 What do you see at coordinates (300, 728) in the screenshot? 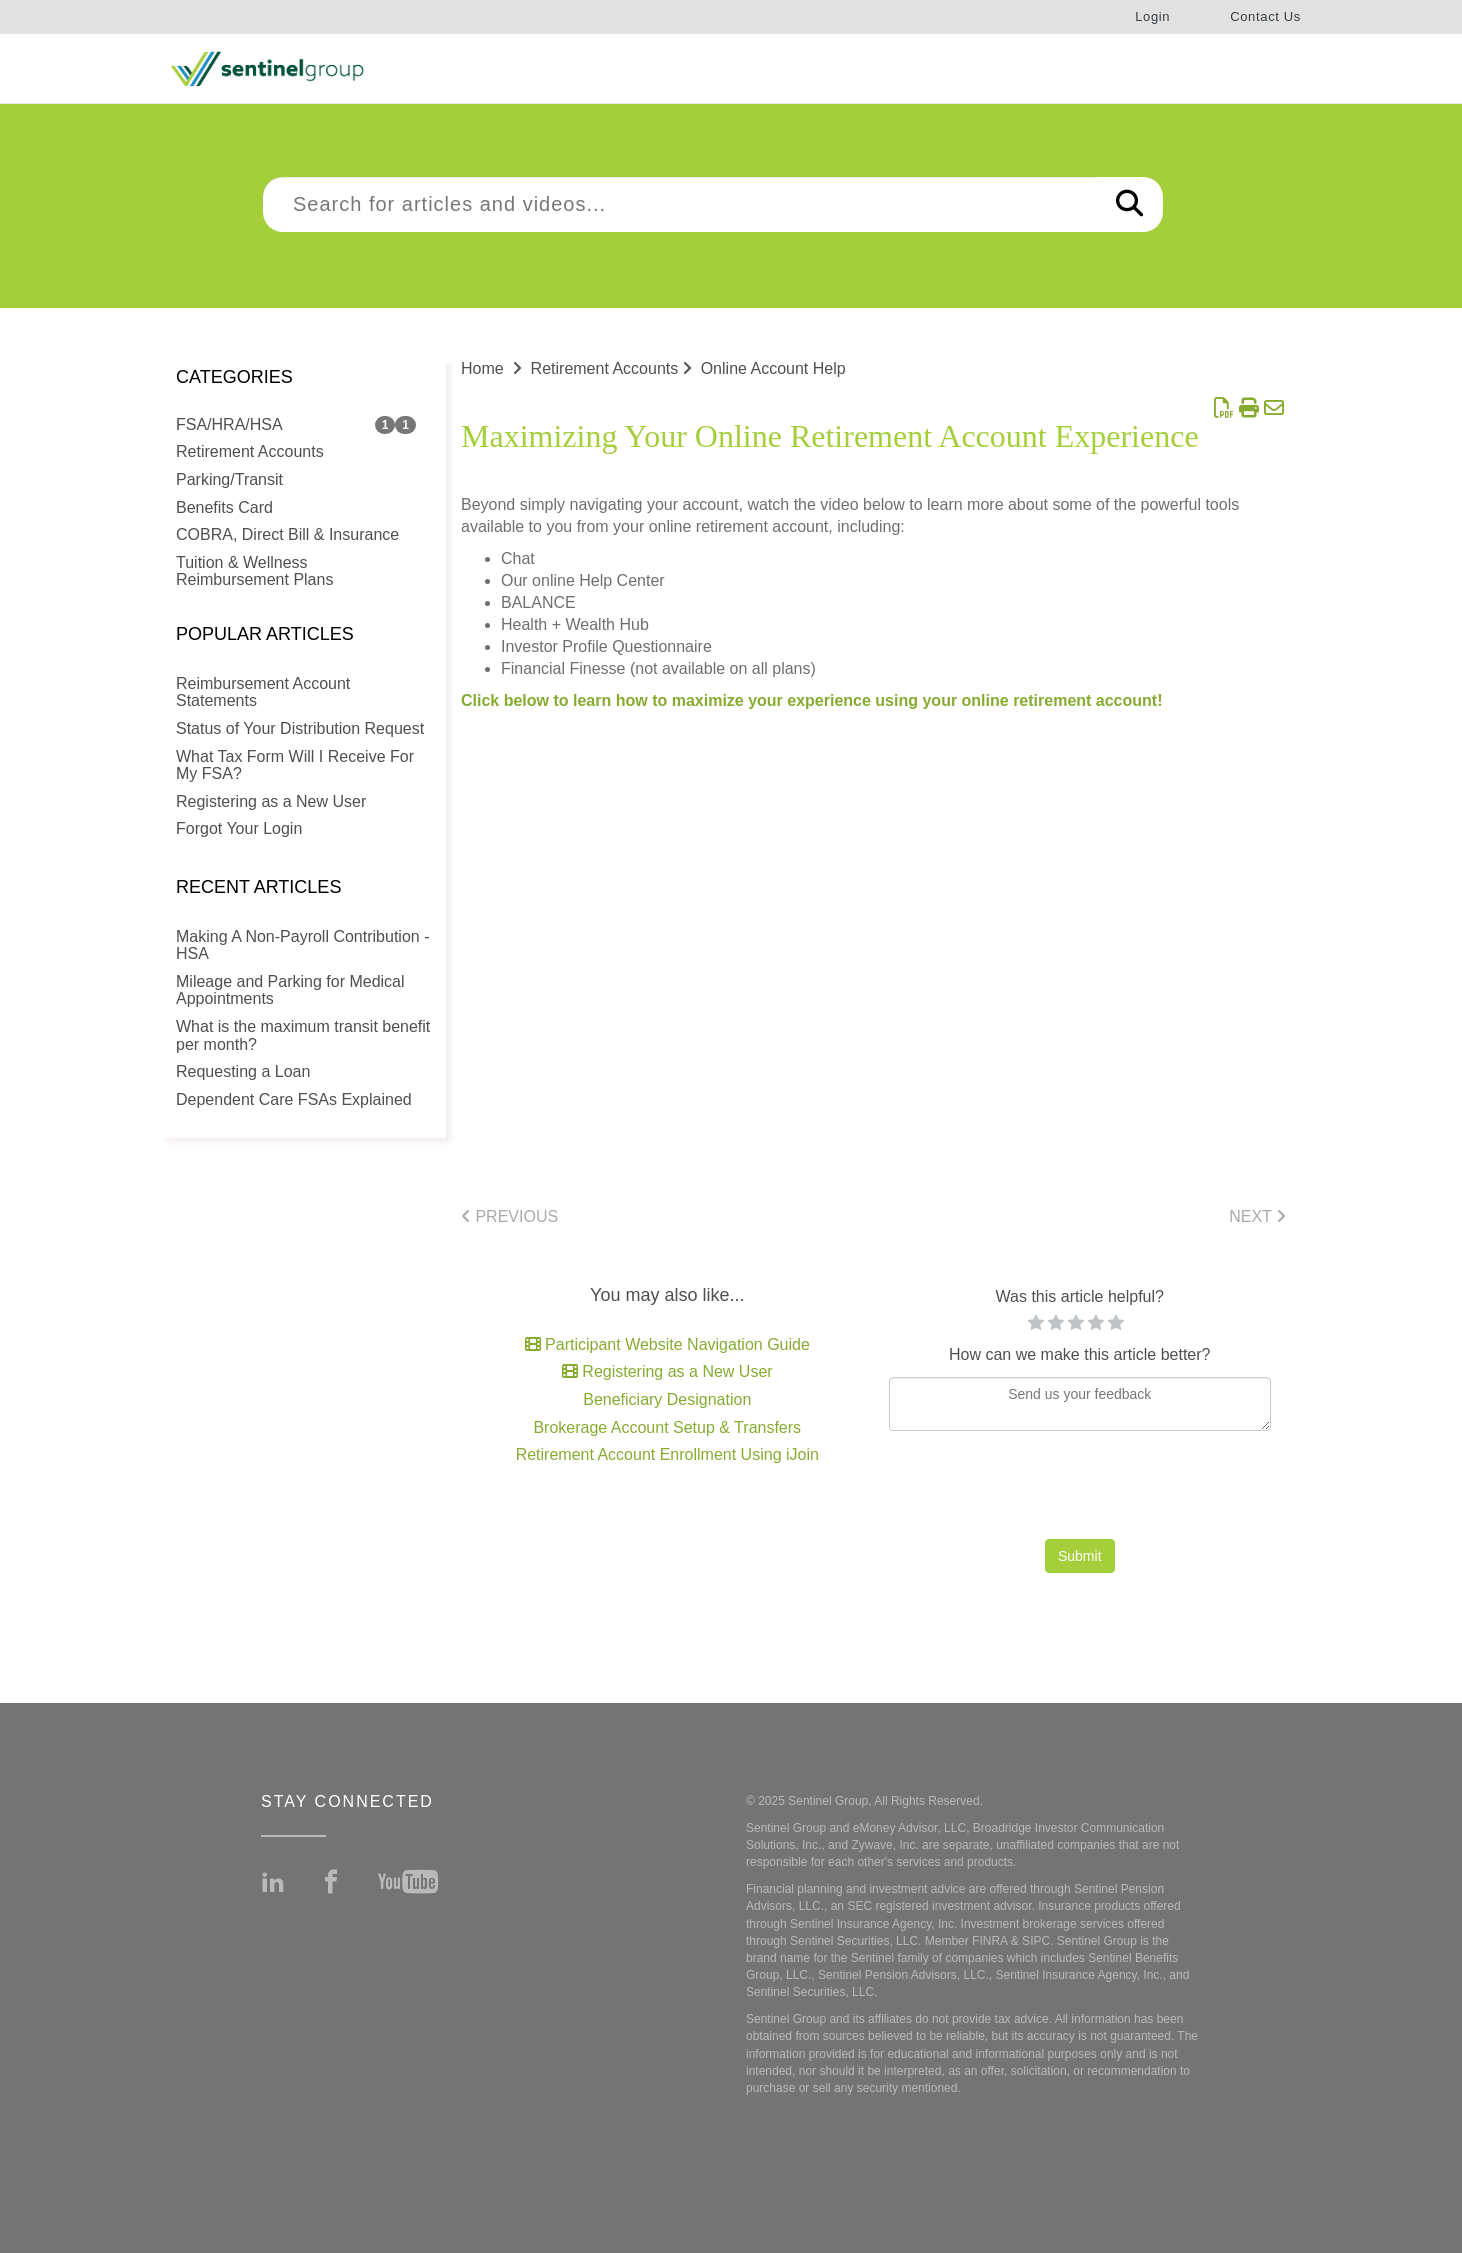
I see `Status of Your Distribution Request` at bounding box center [300, 728].